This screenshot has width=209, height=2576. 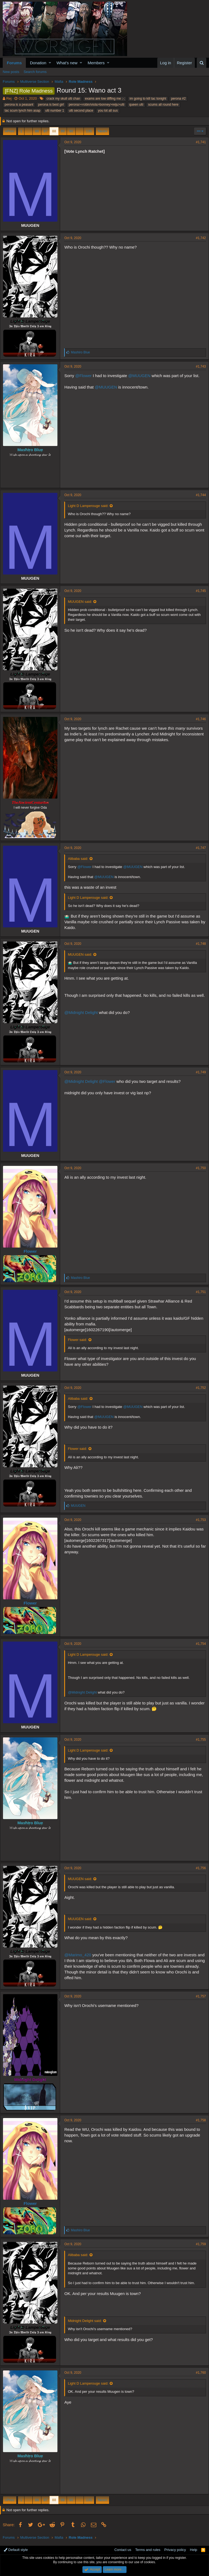 I want to click on perona is best girl, so click(x=51, y=104).